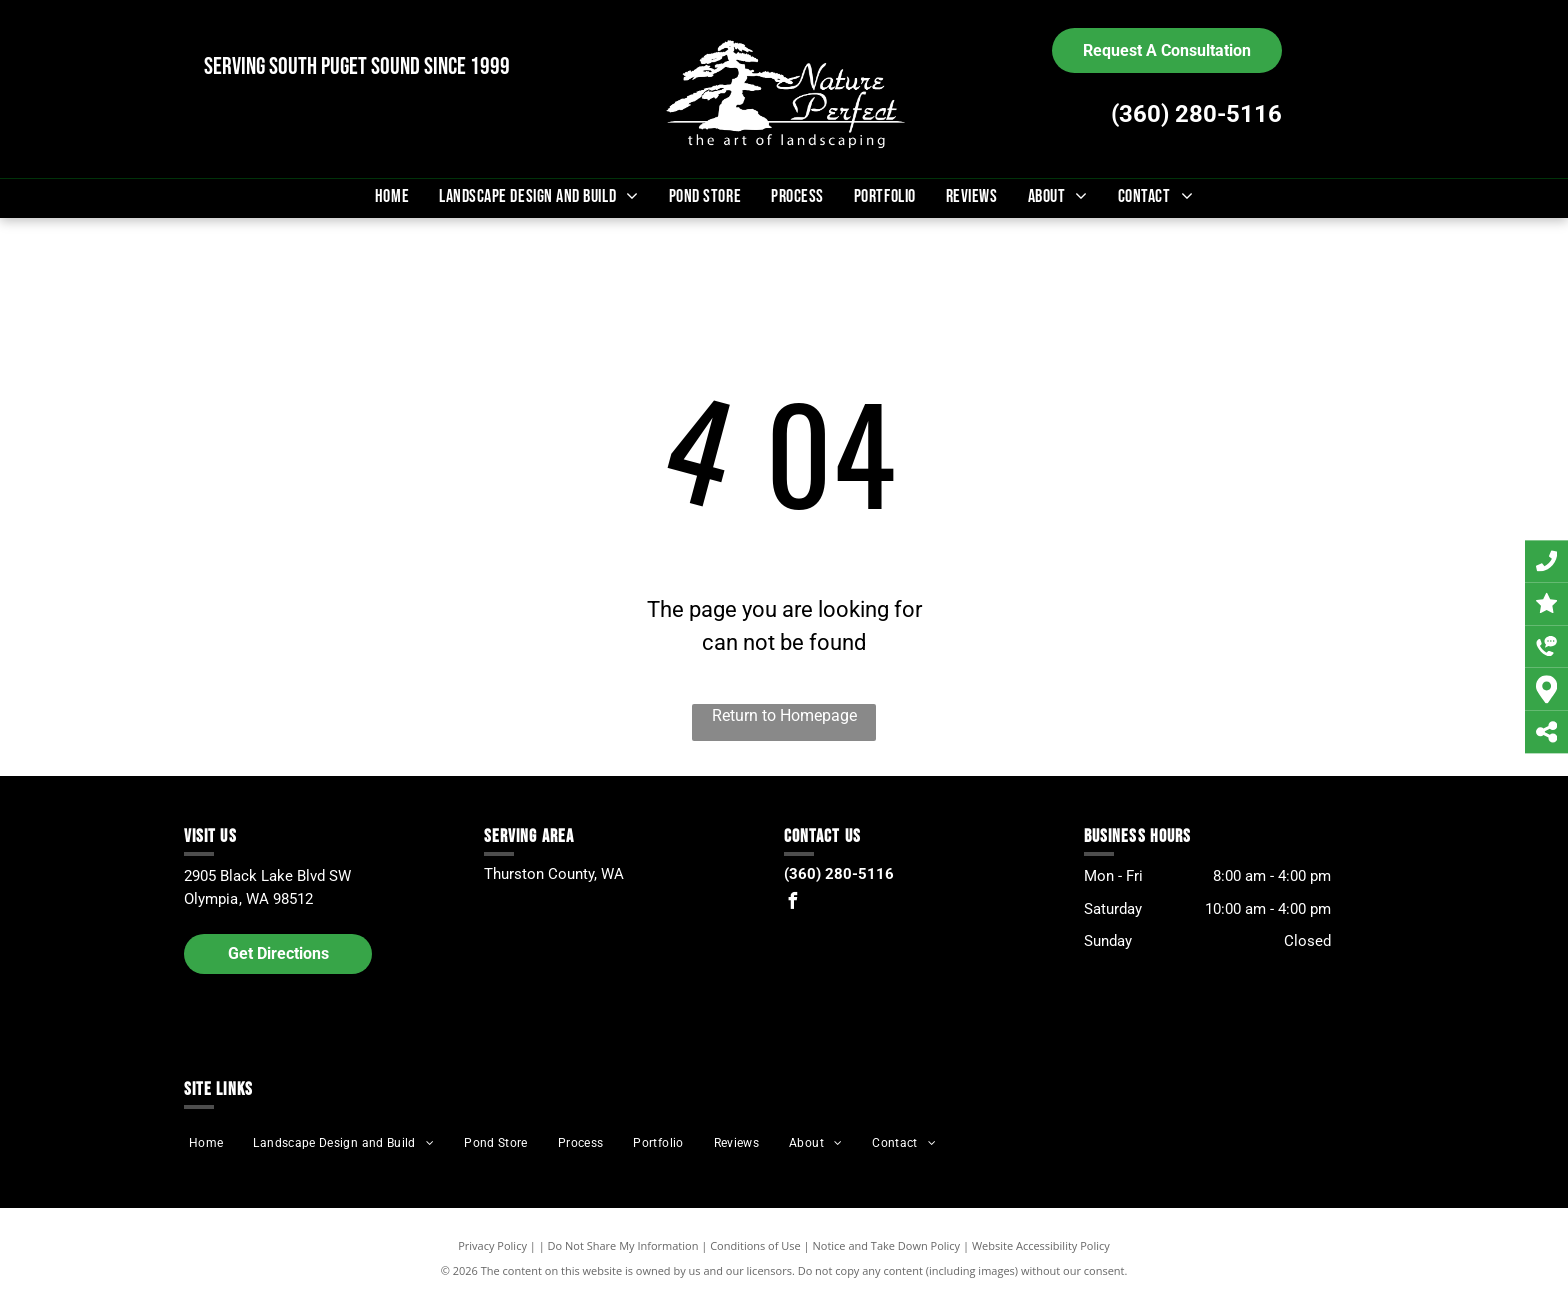 The height and width of the screenshot is (1293, 1568). What do you see at coordinates (623, 1245) in the screenshot?
I see `Do Not Share My Information` at bounding box center [623, 1245].